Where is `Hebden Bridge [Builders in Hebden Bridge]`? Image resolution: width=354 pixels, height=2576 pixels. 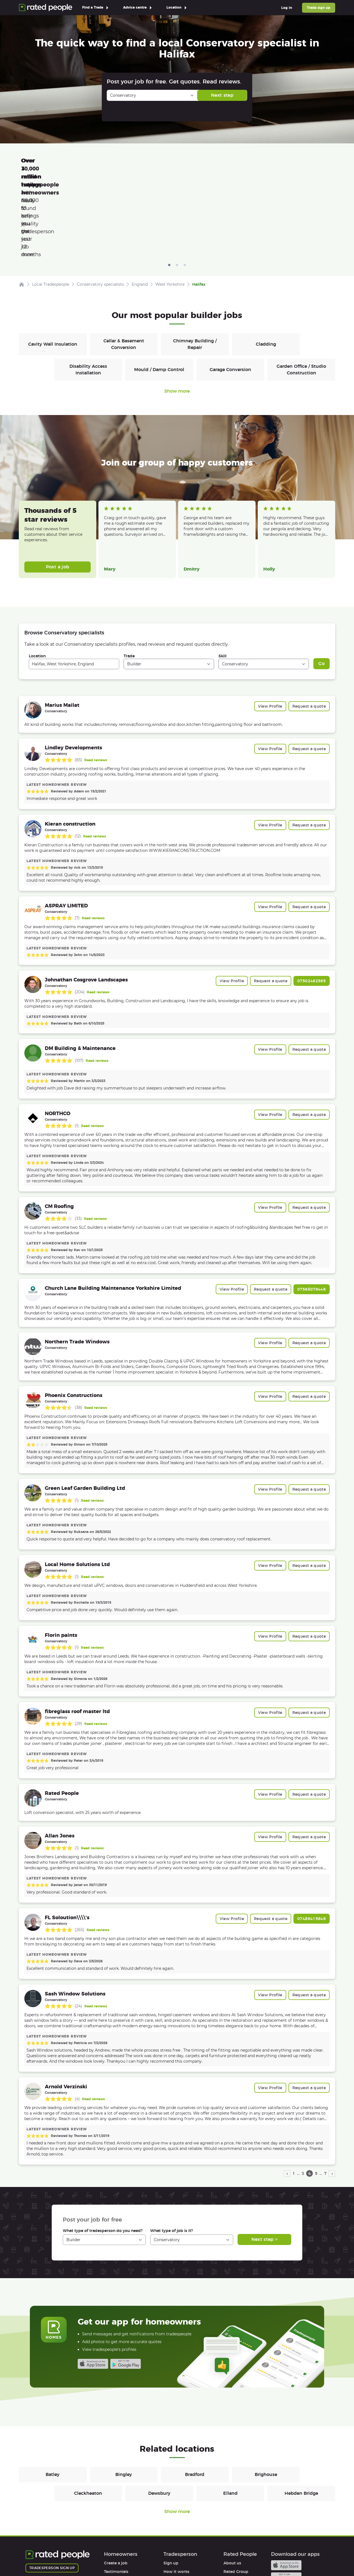
Hebden Bridge [Builders in Hebden Bridge] is located at coordinates (301, 2415).